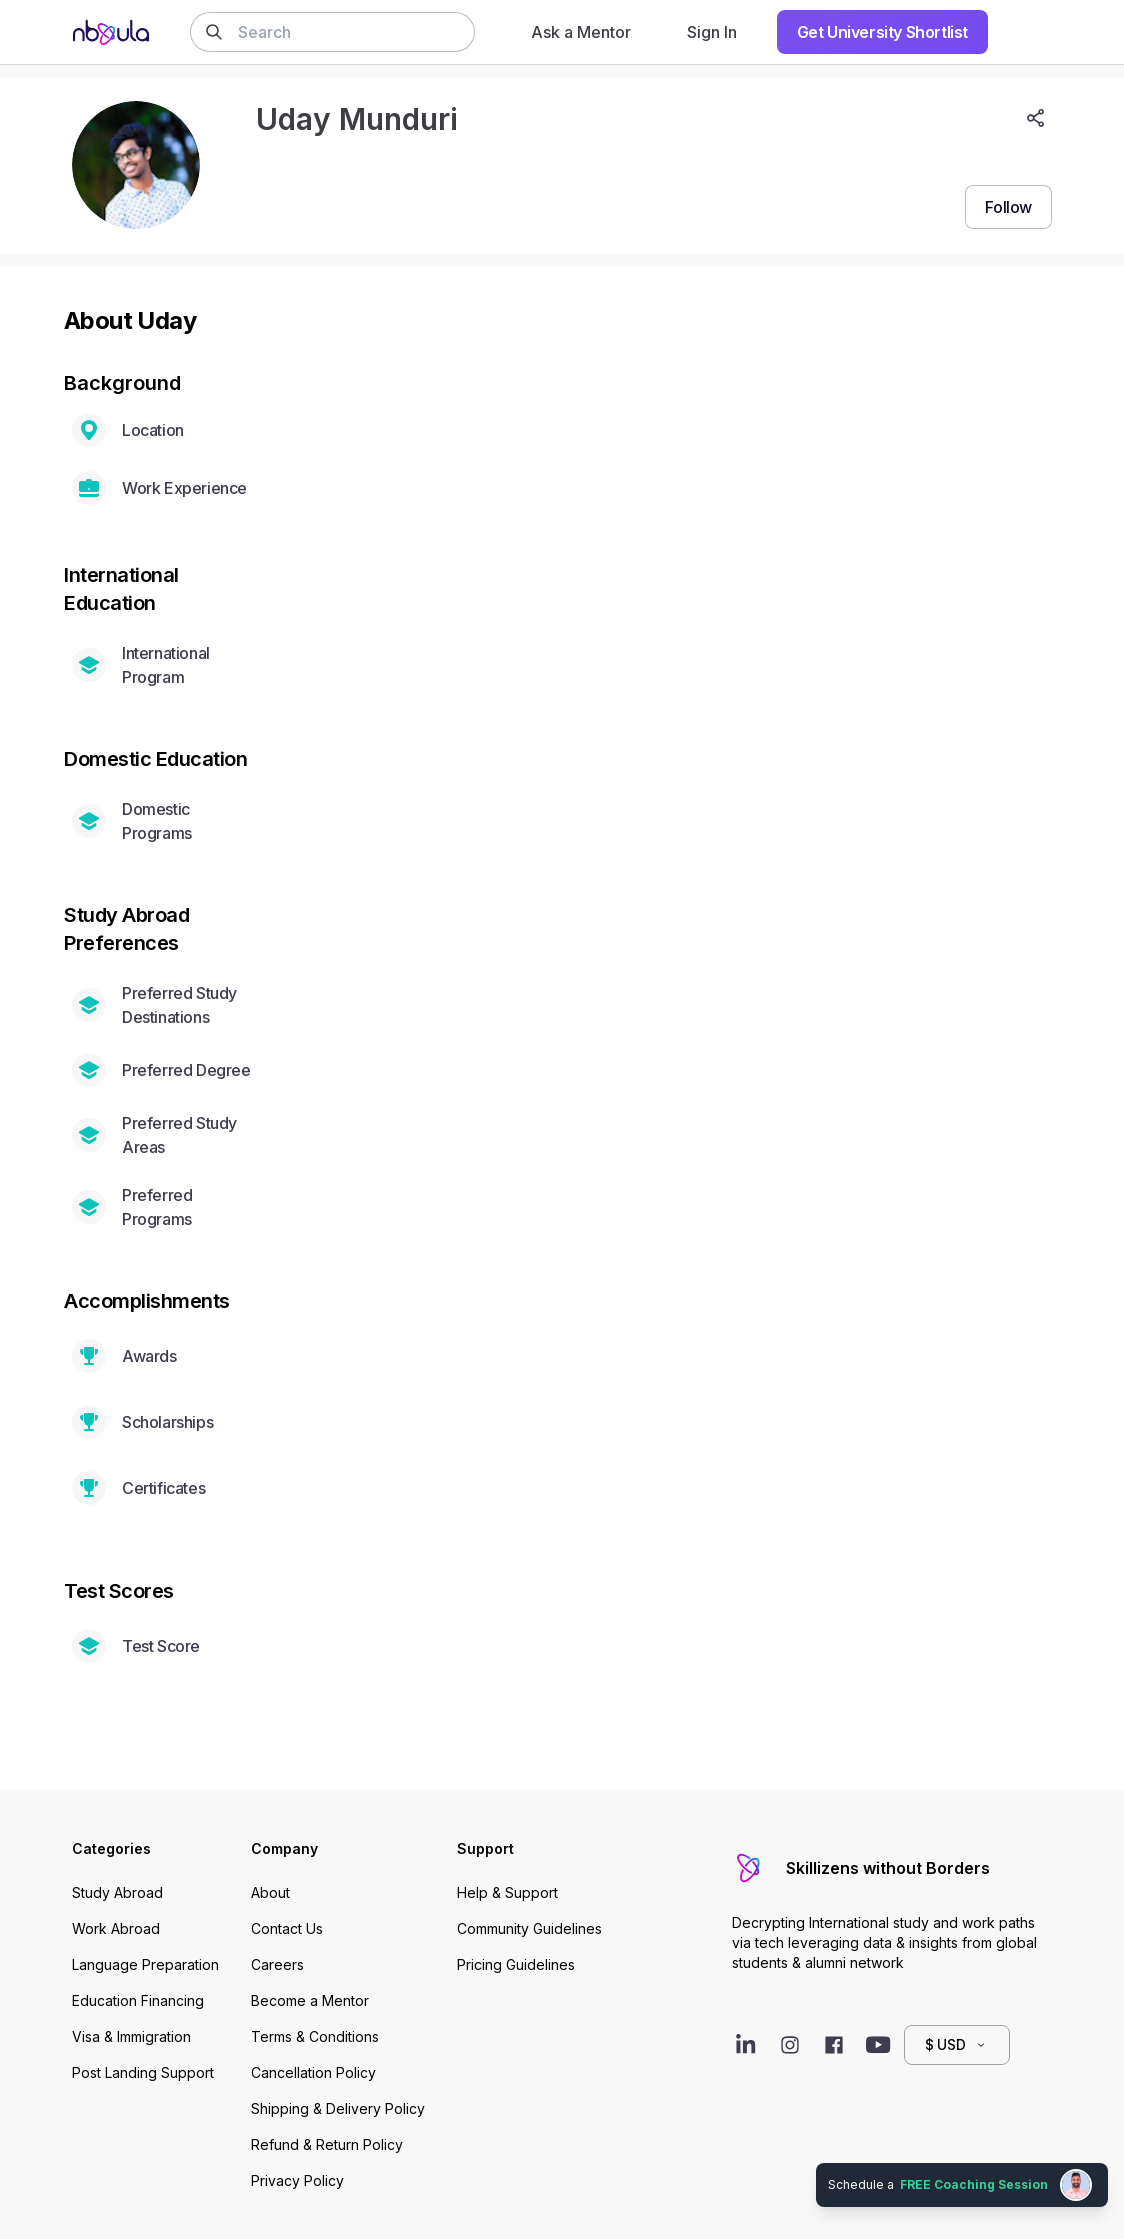 This screenshot has width=1124, height=2239. What do you see at coordinates (516, 1964) in the screenshot?
I see `Pricing Guidelines` at bounding box center [516, 1964].